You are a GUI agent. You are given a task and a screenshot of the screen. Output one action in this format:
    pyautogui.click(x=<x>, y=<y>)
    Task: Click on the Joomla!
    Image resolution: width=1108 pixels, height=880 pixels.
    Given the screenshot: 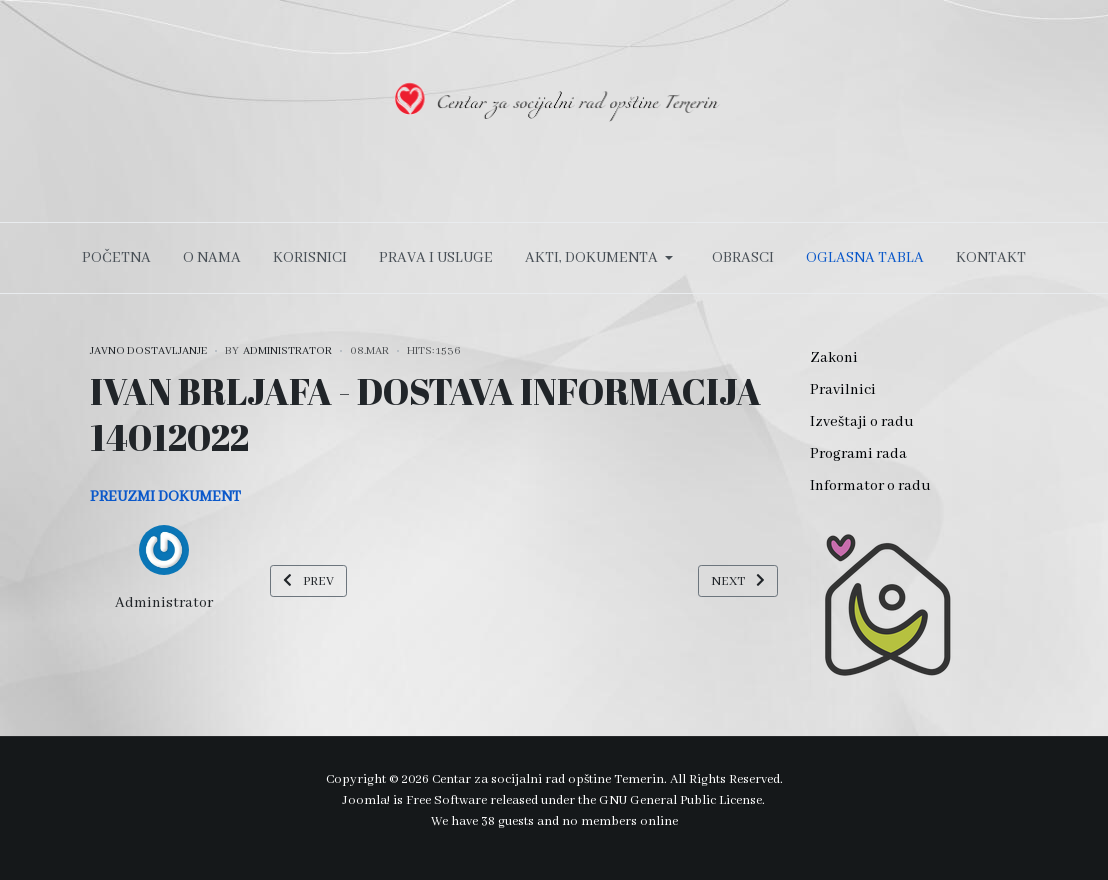 What is the action you would take?
    pyautogui.click(x=366, y=800)
    